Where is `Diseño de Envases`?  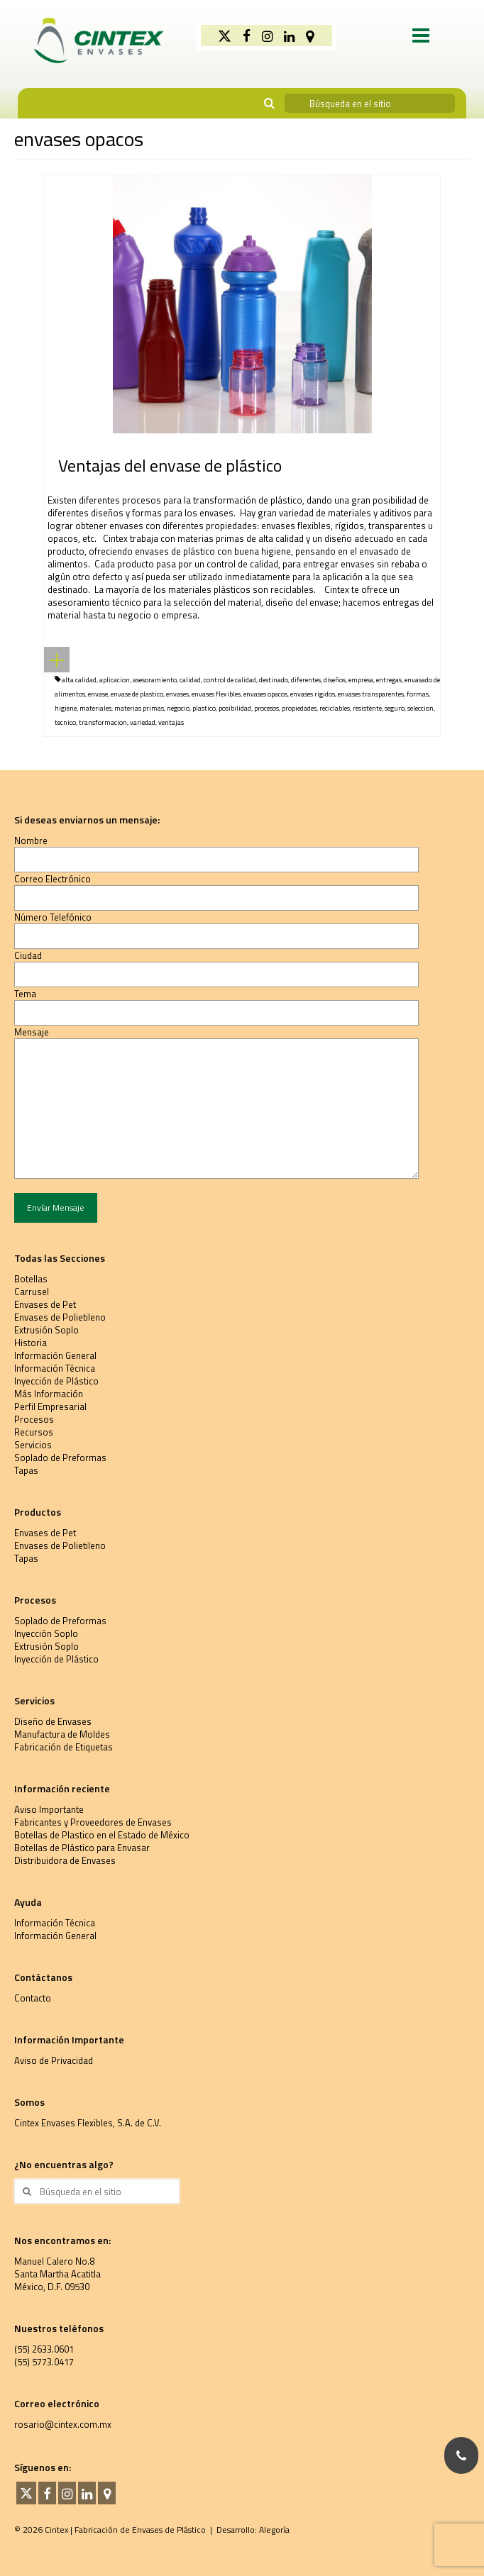 Diseño de Envases is located at coordinates (53, 1721).